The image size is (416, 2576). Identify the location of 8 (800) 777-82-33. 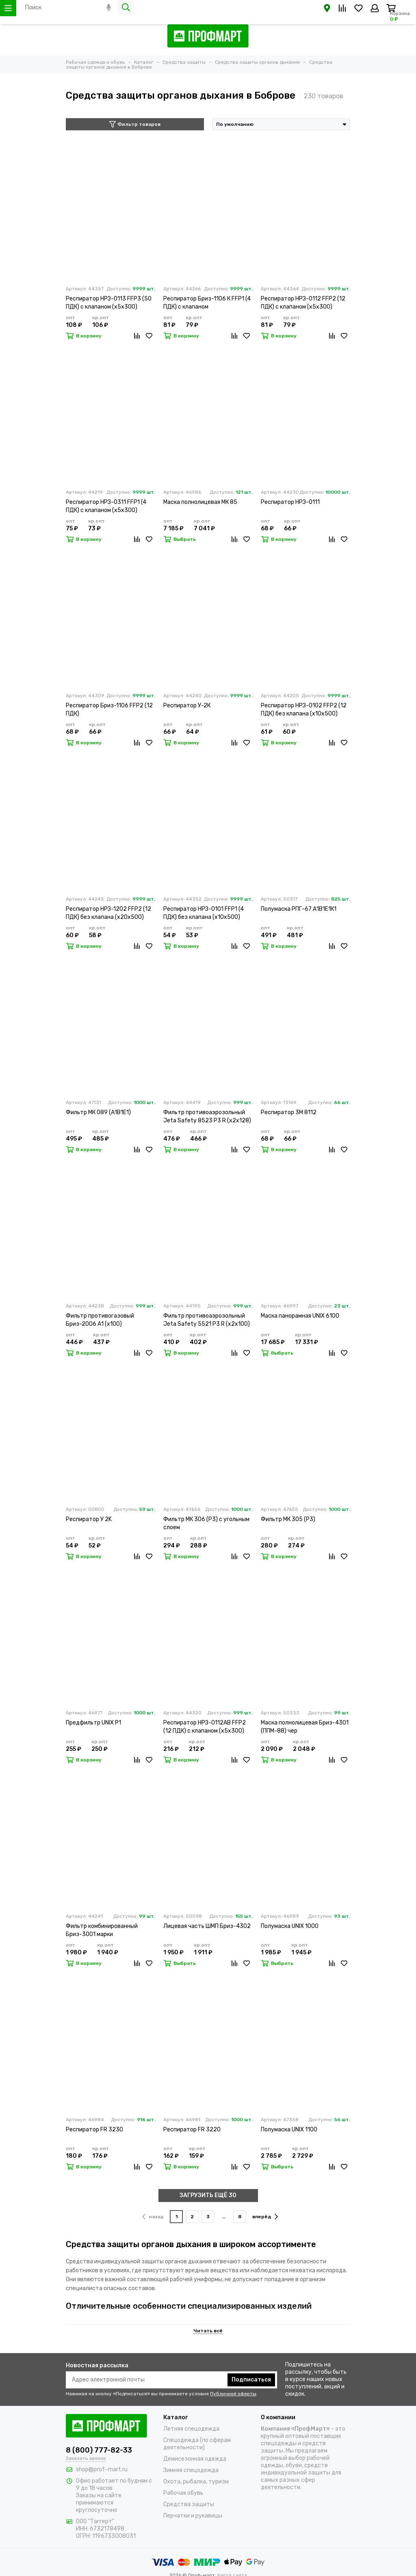
(99, 2450).